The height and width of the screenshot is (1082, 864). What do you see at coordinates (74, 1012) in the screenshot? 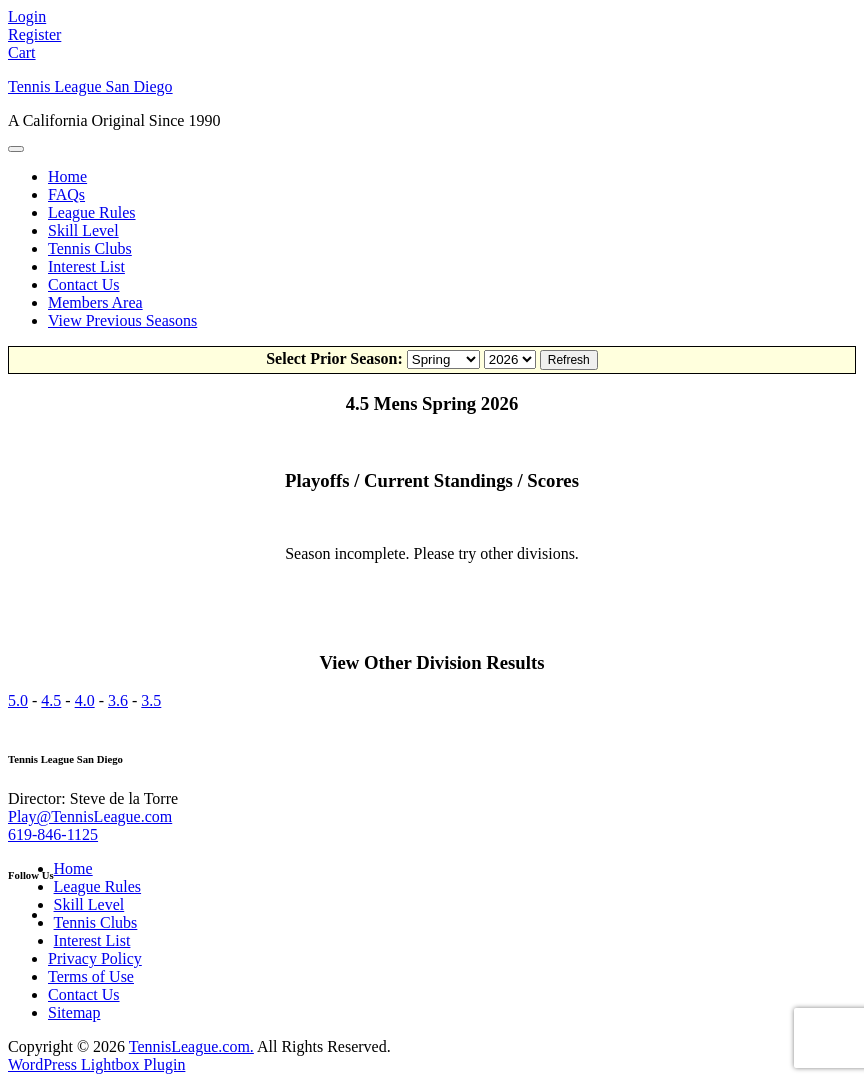
I see `Sitemap` at bounding box center [74, 1012].